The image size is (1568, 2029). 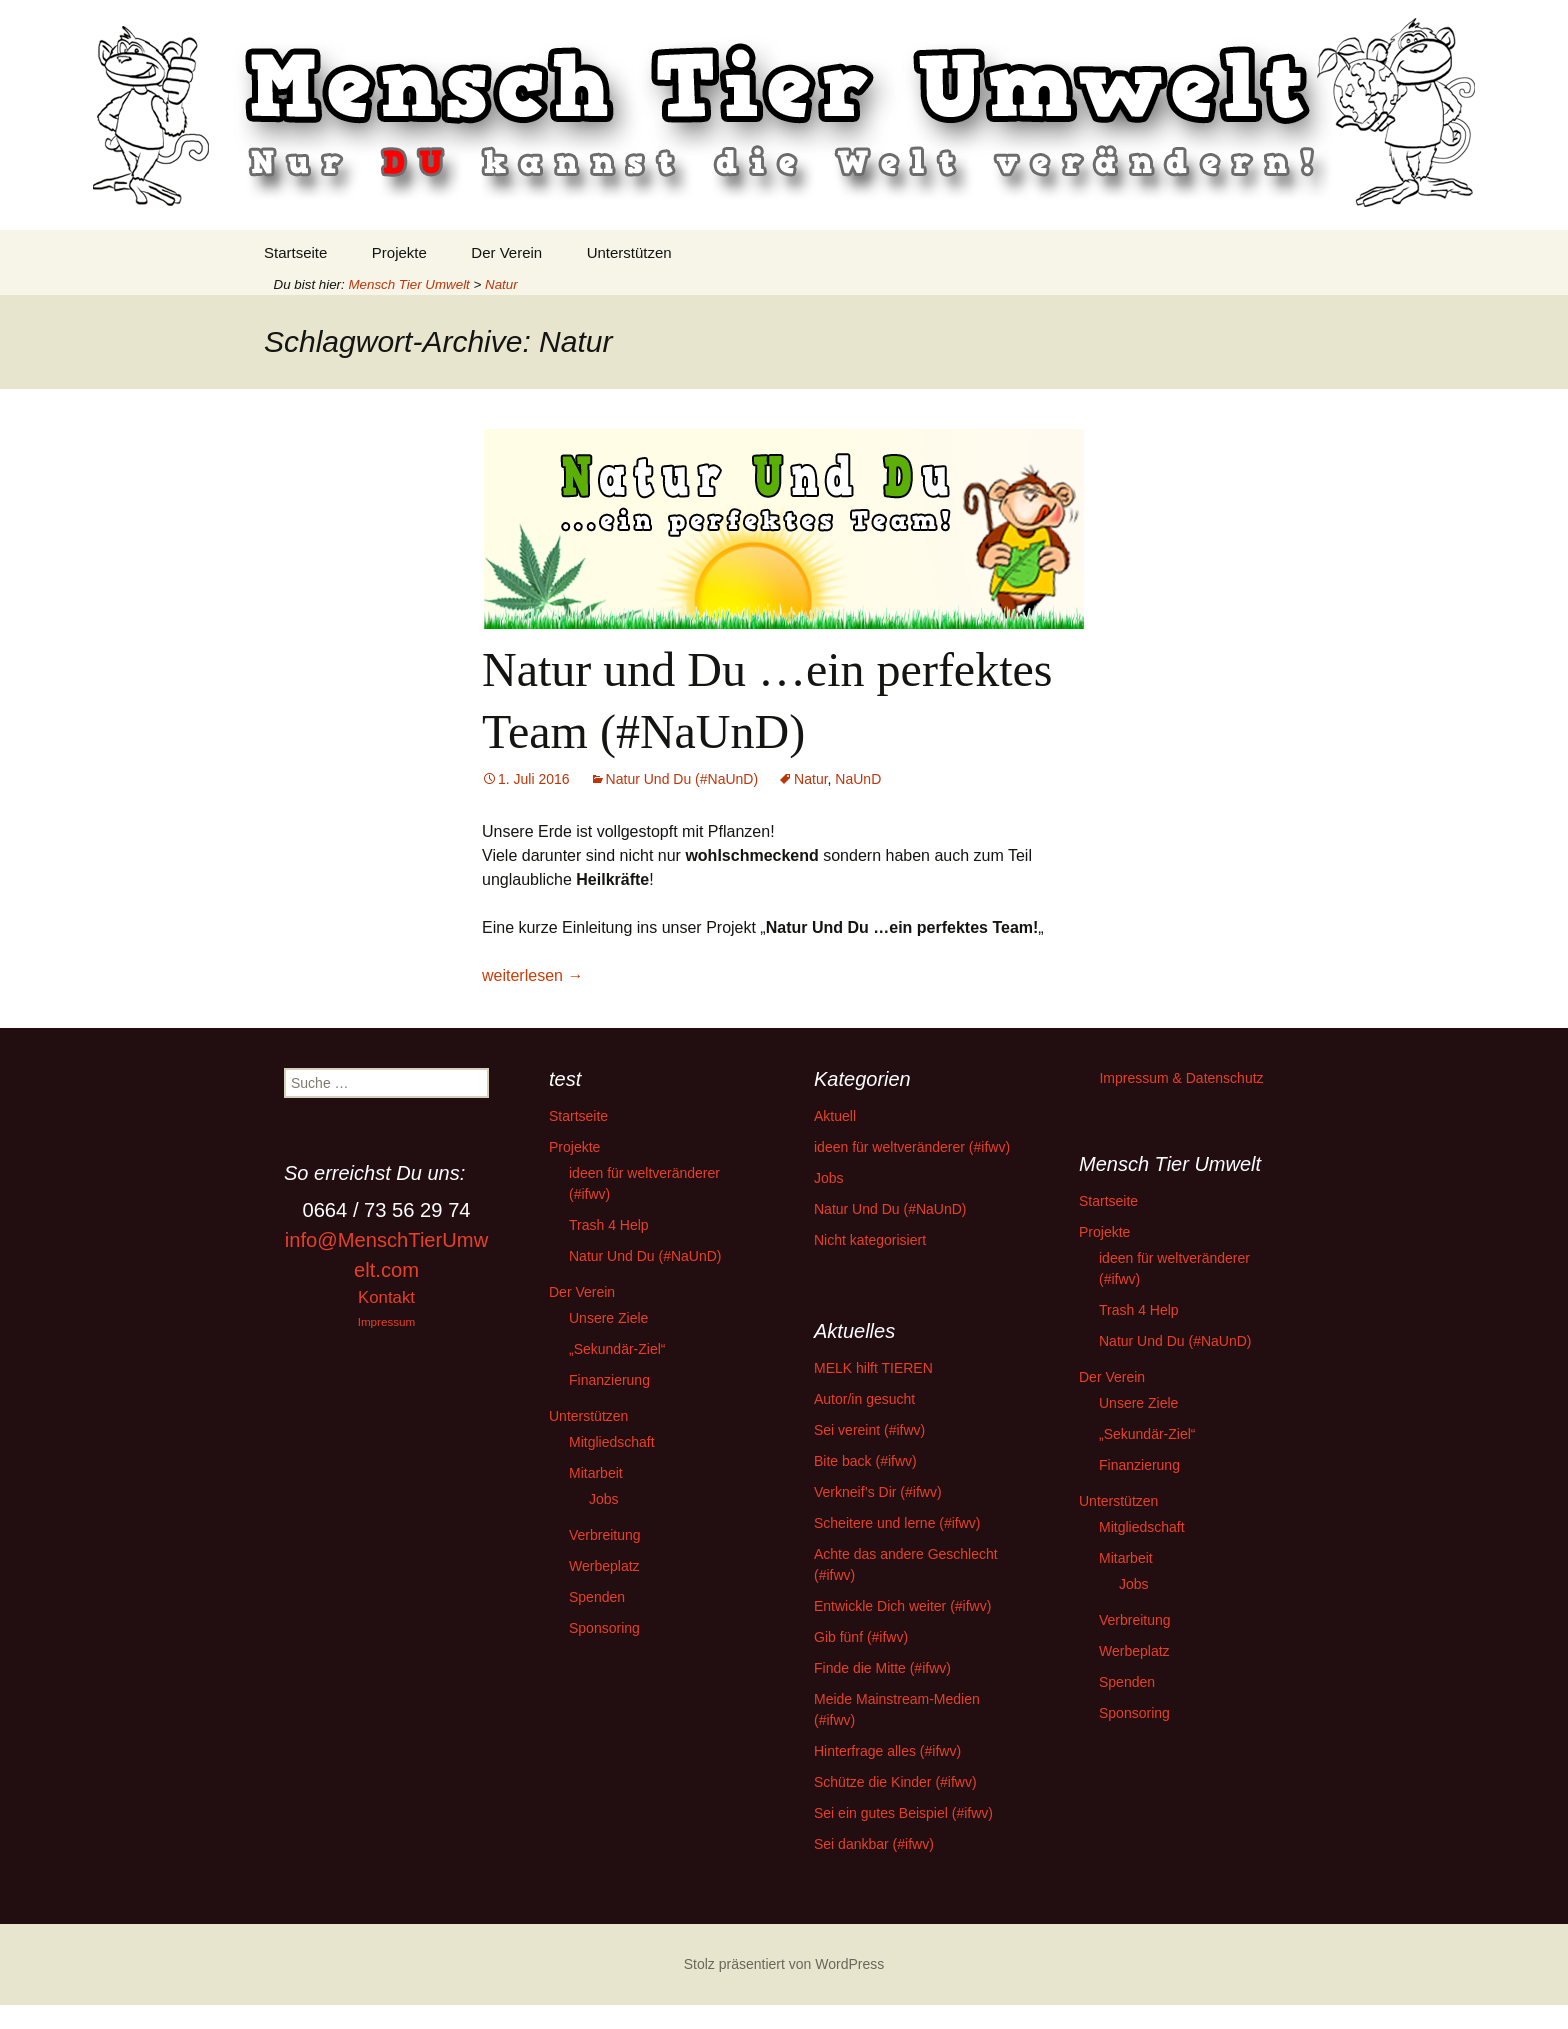 What do you see at coordinates (682, 779) in the screenshot?
I see `Natur Und Du (#NaUnD)` at bounding box center [682, 779].